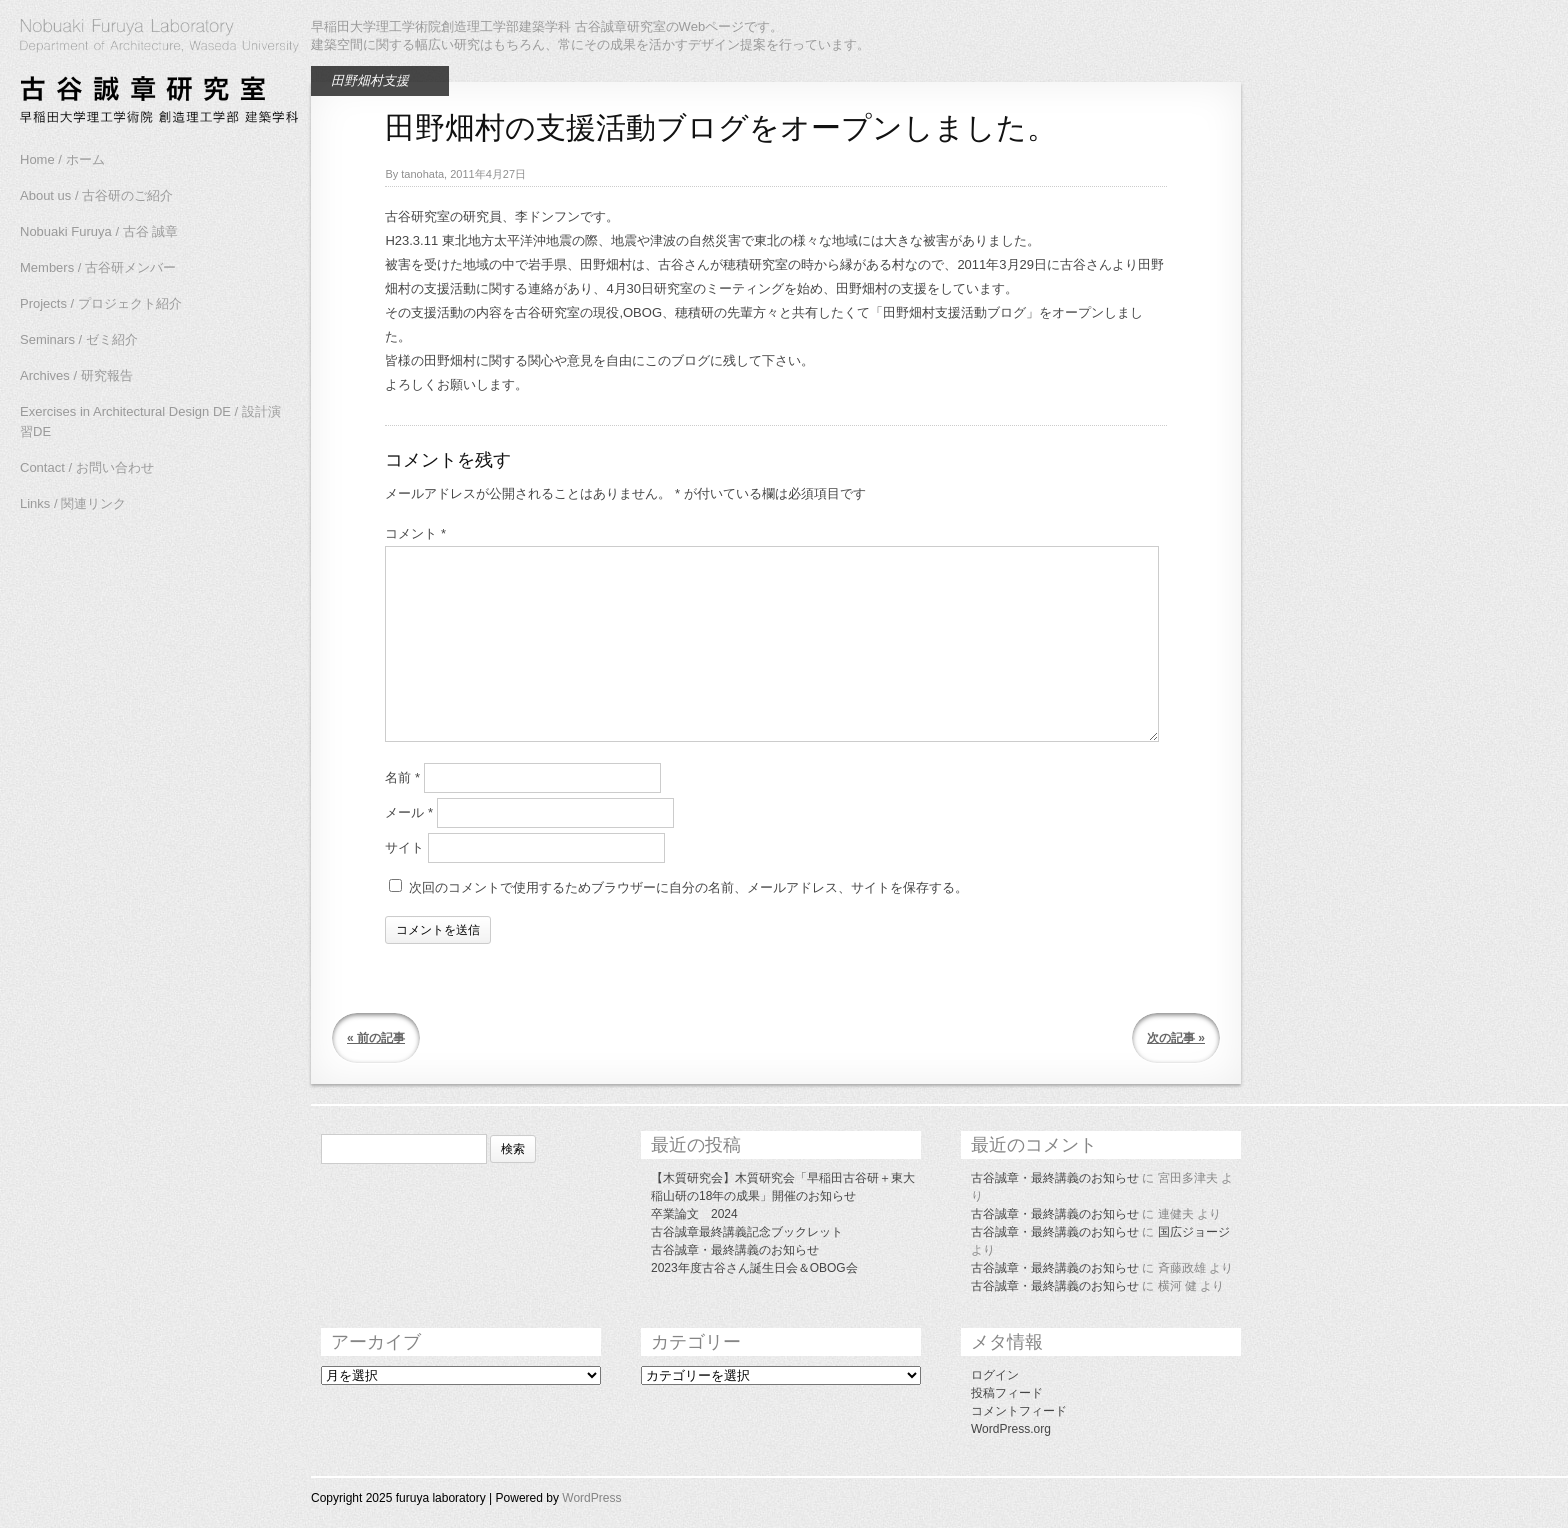 The width and height of the screenshot is (1568, 1528). What do you see at coordinates (995, 1375) in the screenshot?
I see `ログイン` at bounding box center [995, 1375].